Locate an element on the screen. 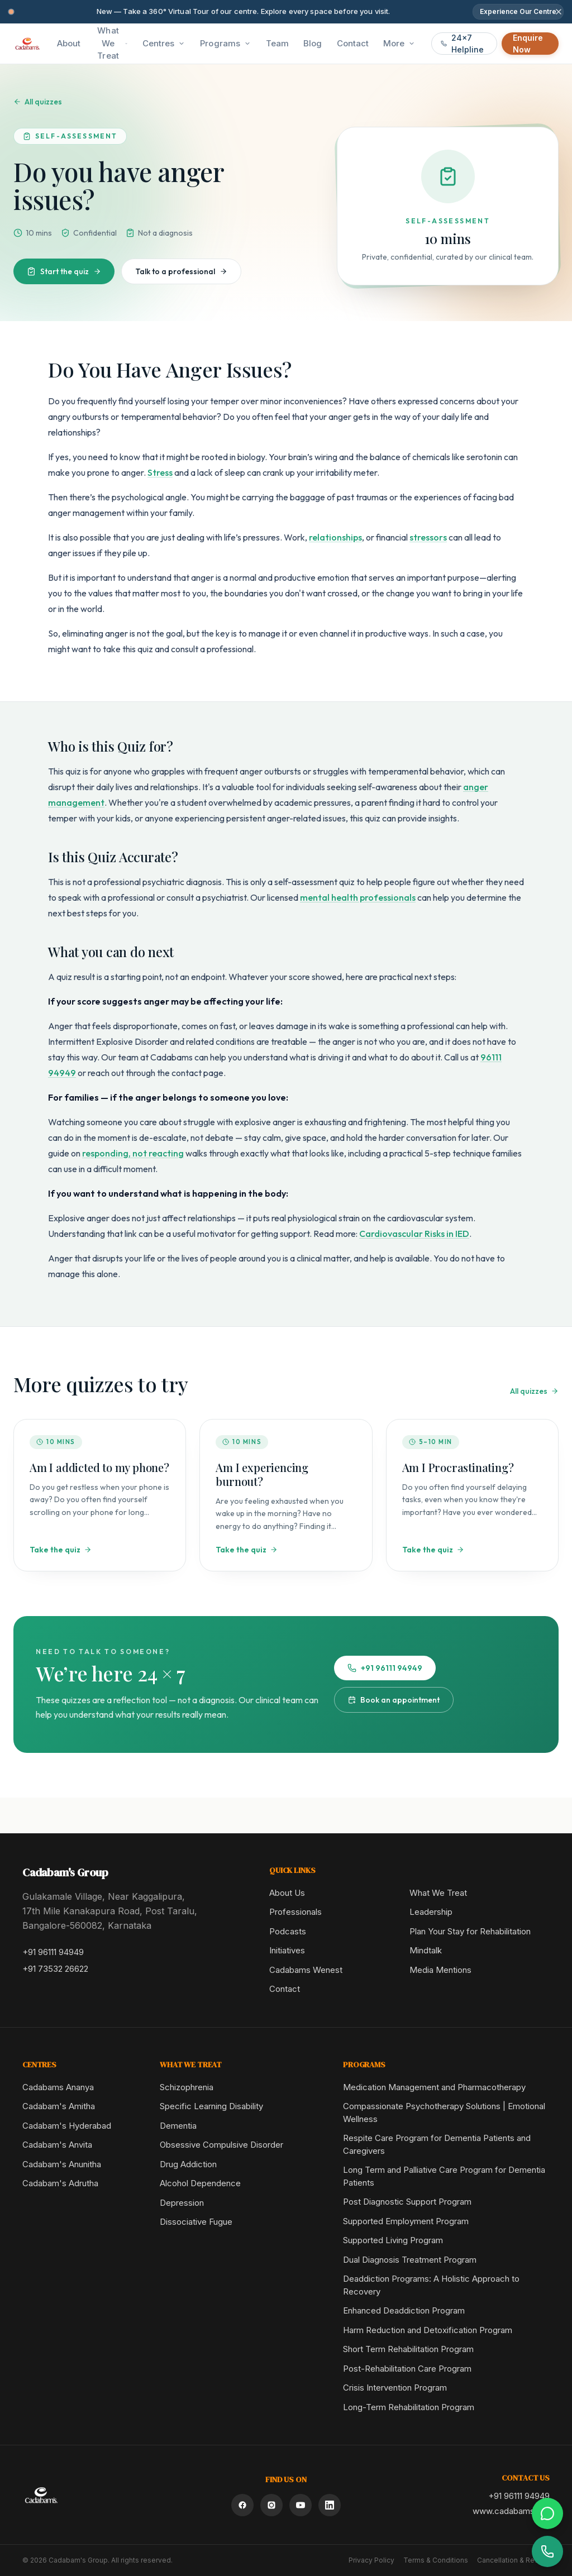  Respite Care Program for Dementia Patients and Caregivers is located at coordinates (437, 2144).